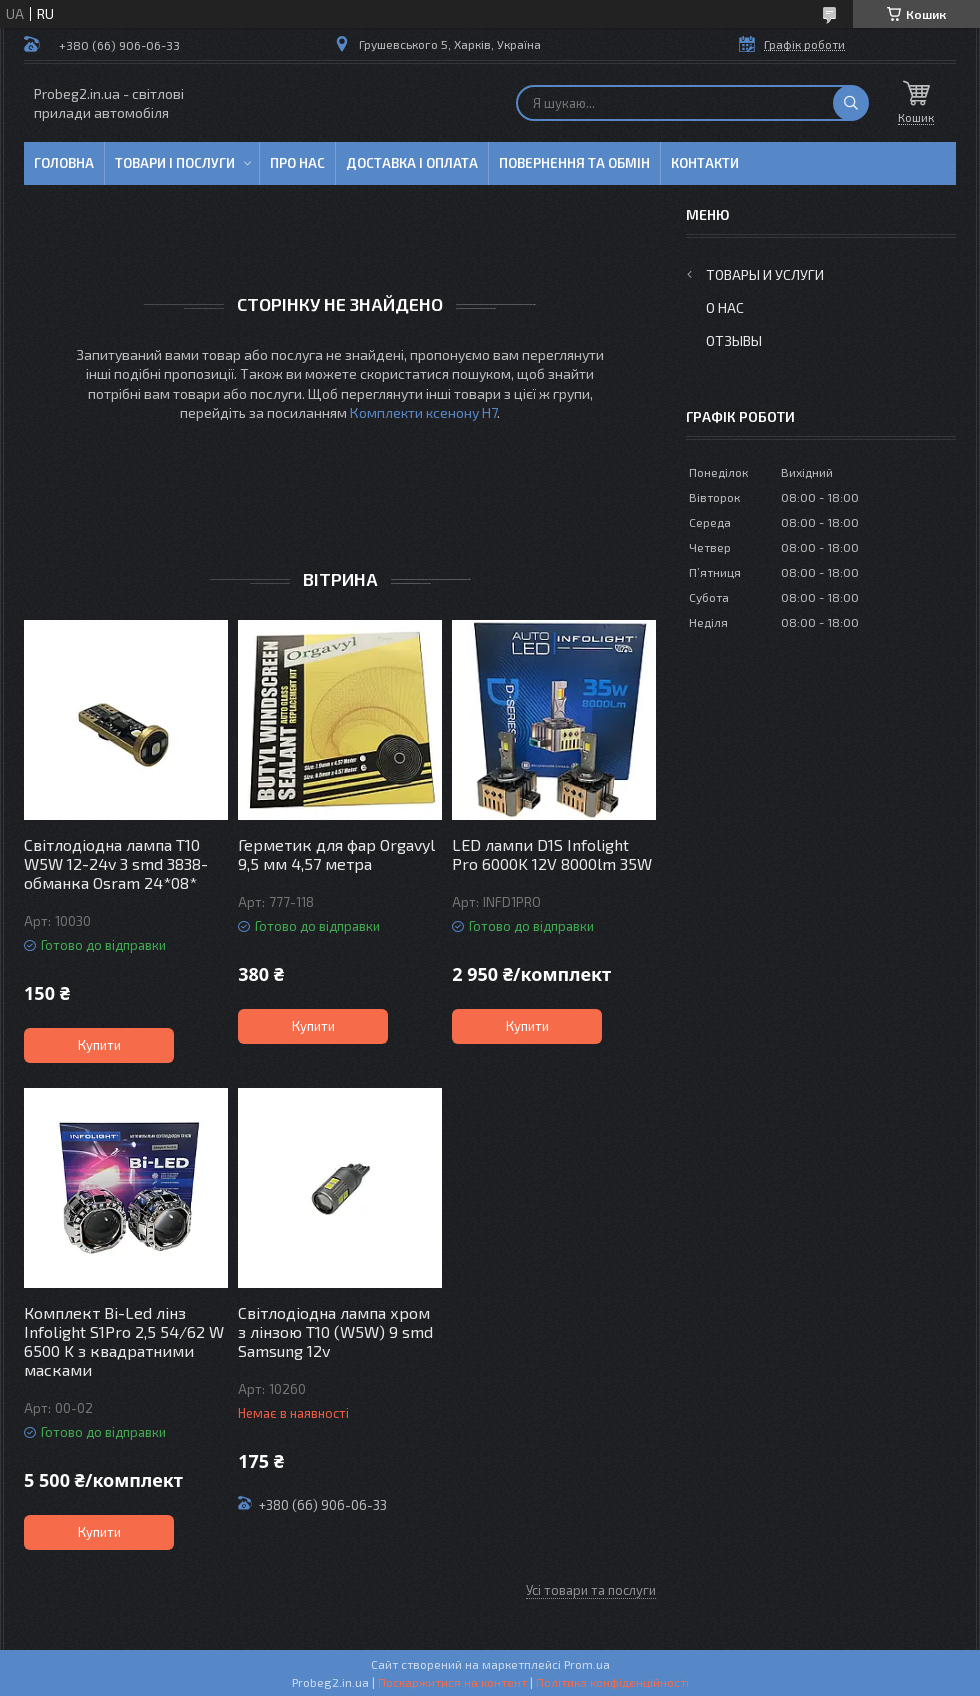 The height and width of the screenshot is (1696, 980). What do you see at coordinates (335, 1331) in the screenshot?
I see `Світлодіодна лампа хром з лінзою T10 (W5W) 9 smd Samsung 12v` at bounding box center [335, 1331].